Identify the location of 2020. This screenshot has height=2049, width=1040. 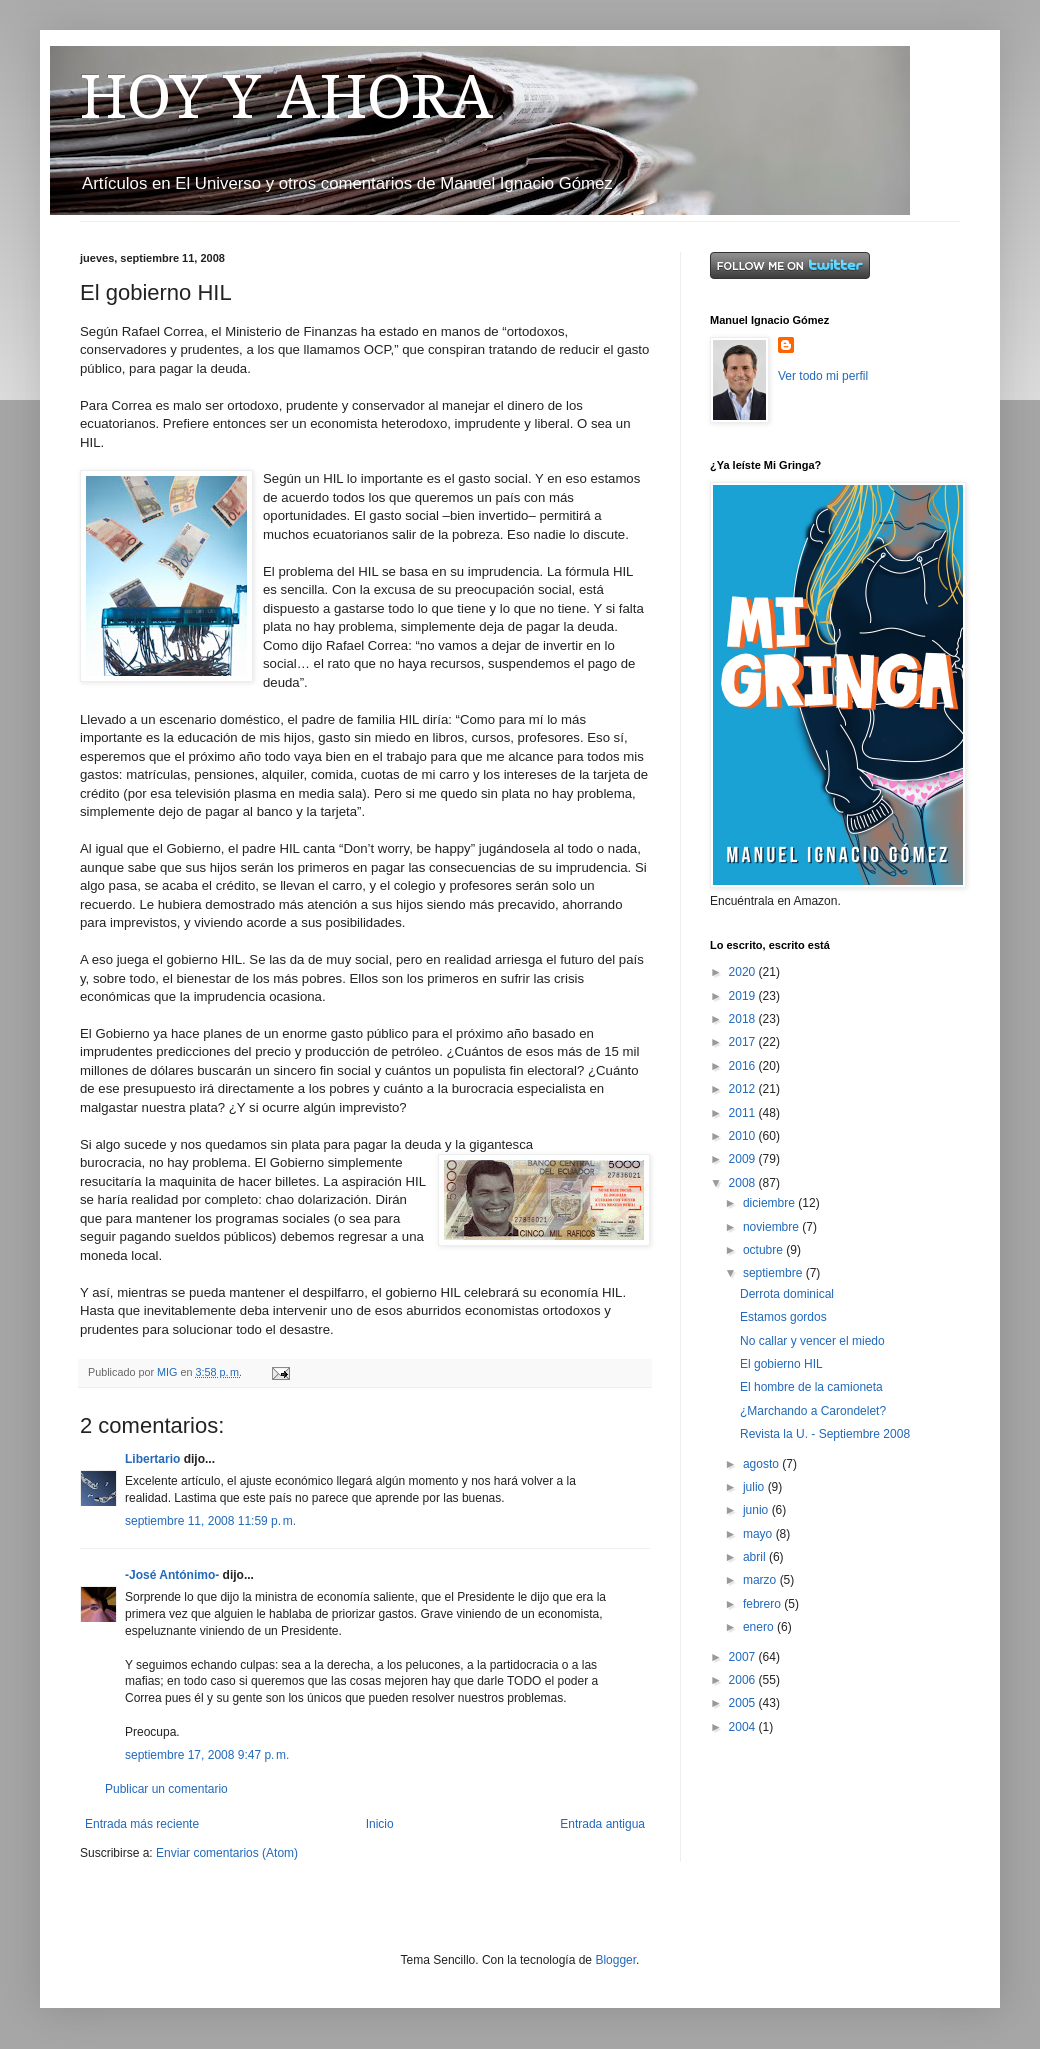
(744, 972).